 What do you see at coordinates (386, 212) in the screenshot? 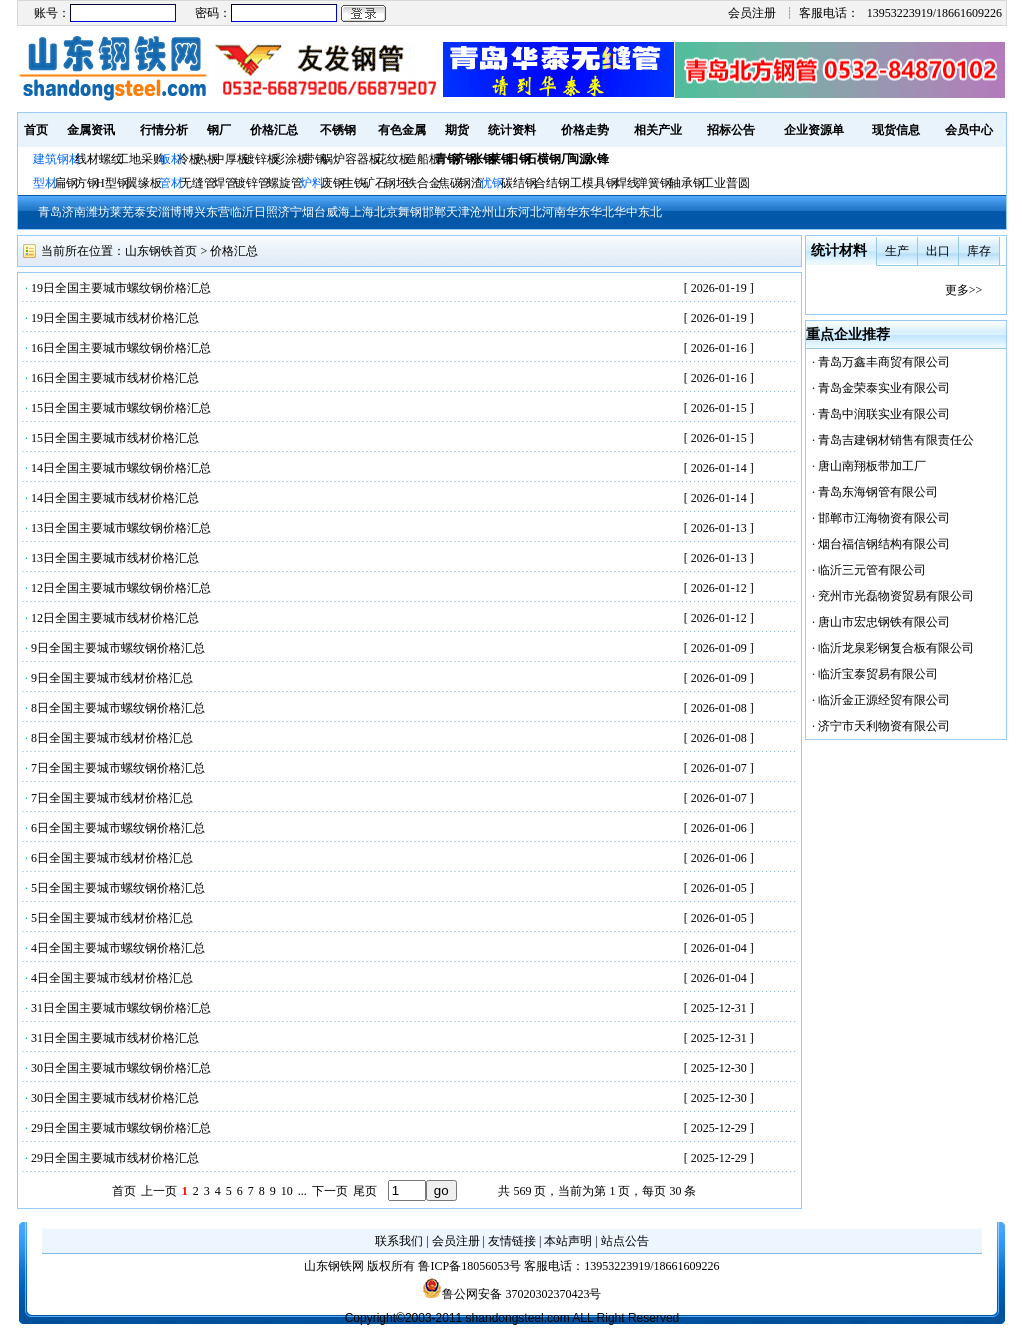
I see `北京` at bounding box center [386, 212].